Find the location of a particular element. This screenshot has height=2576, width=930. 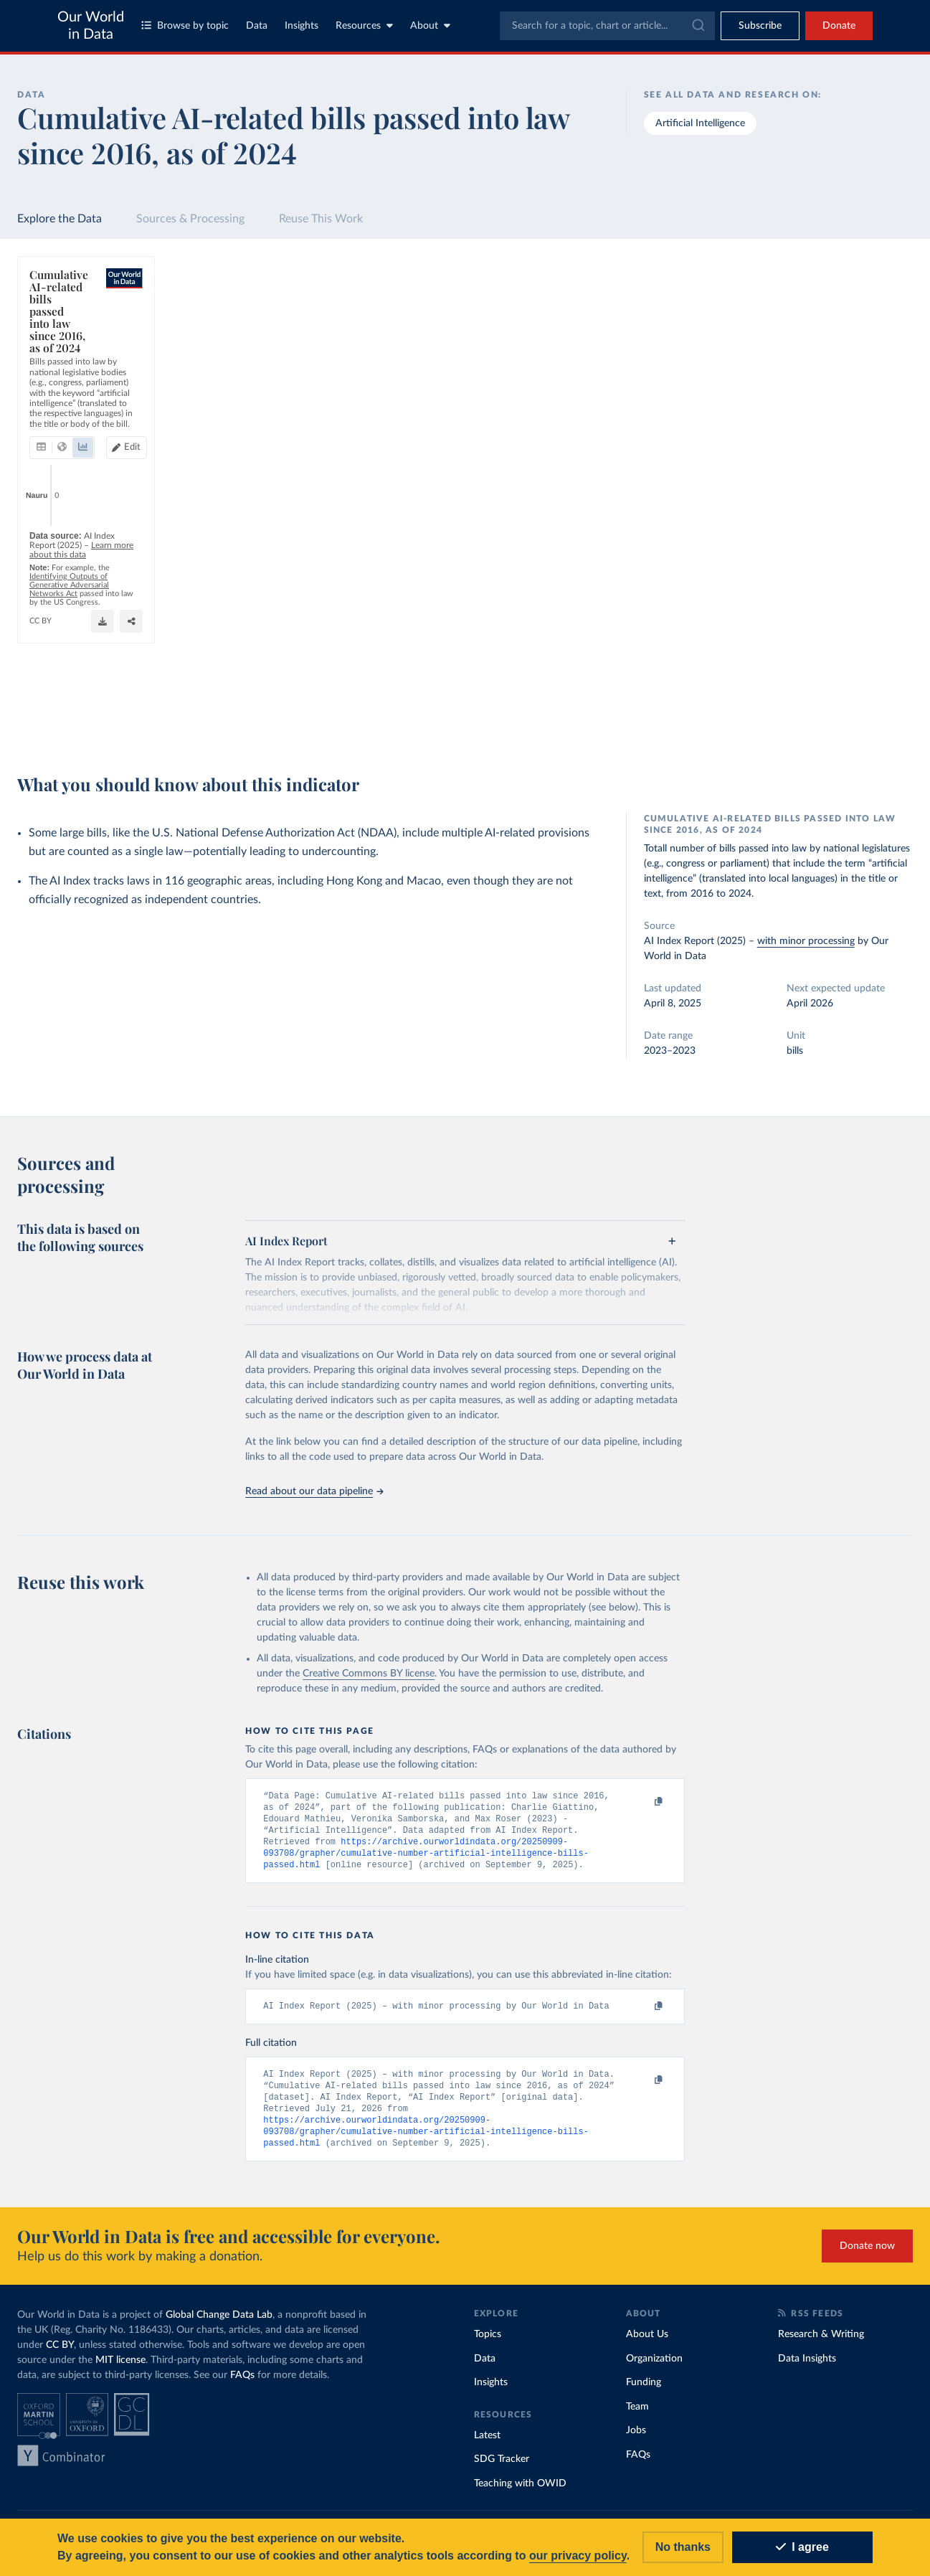

OurWorldinData.org/artificial-intelligence is located at coordinates (107, 727).